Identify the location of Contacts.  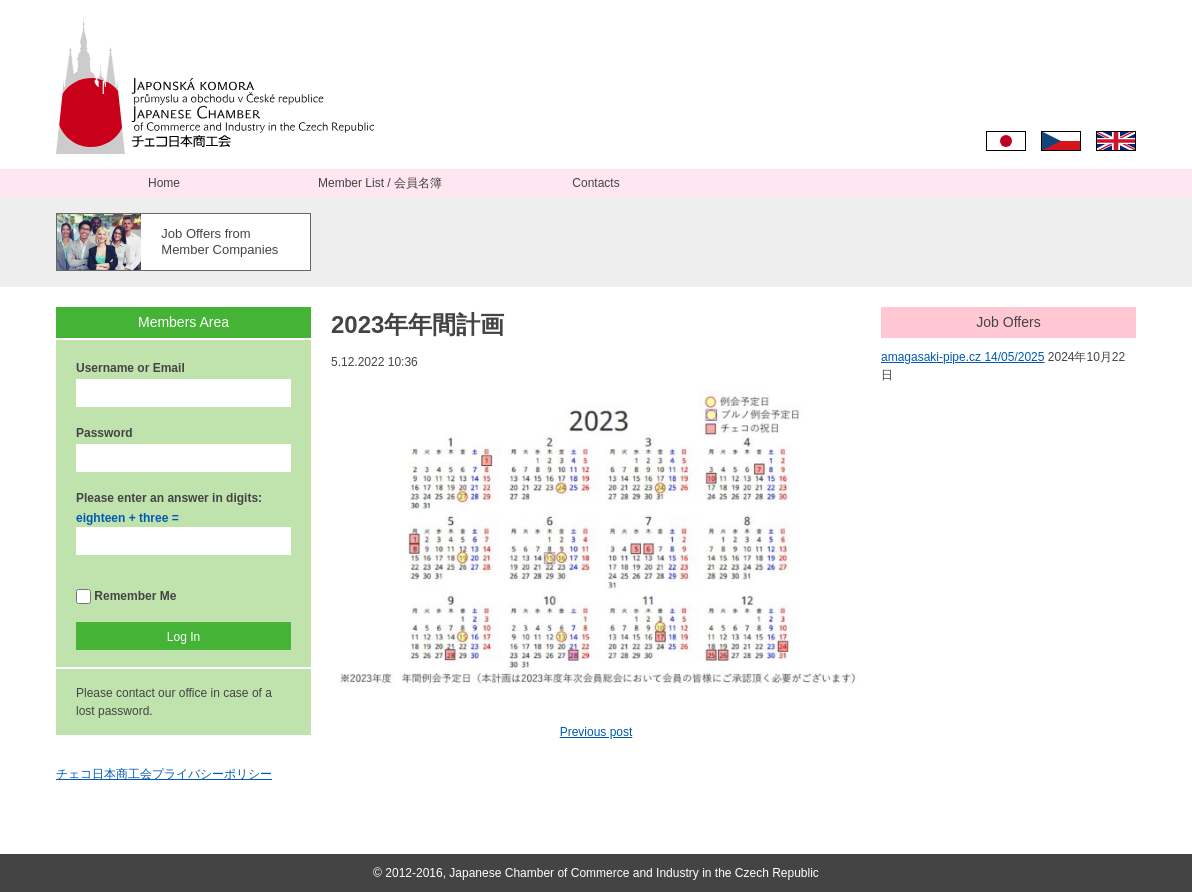
(595, 183).